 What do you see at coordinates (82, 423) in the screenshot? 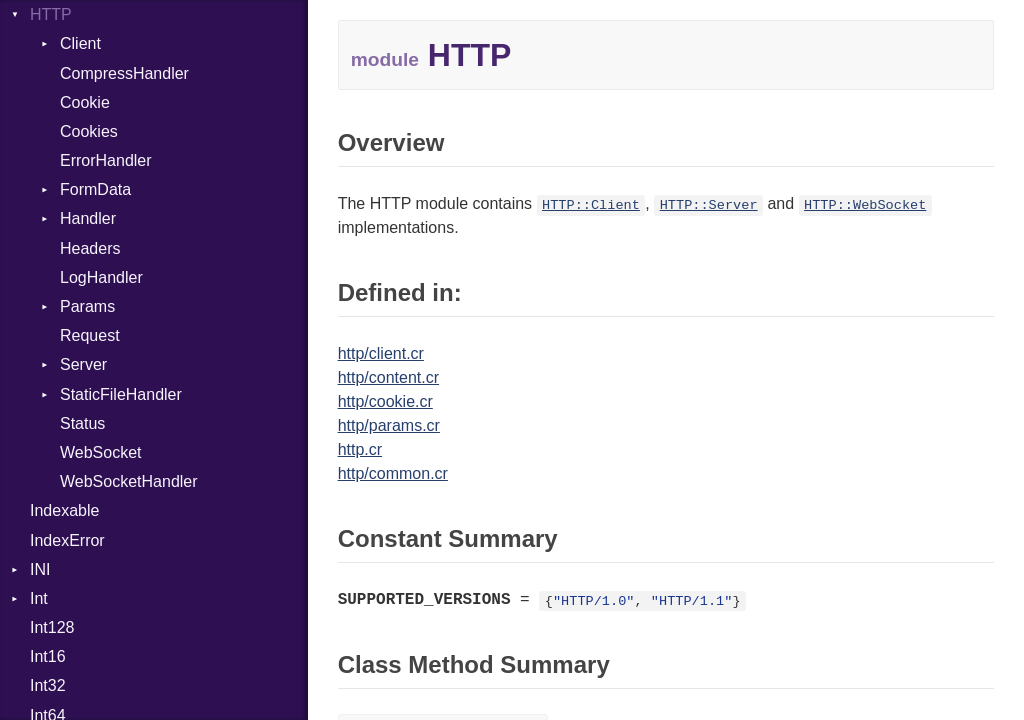
I see `Status` at bounding box center [82, 423].